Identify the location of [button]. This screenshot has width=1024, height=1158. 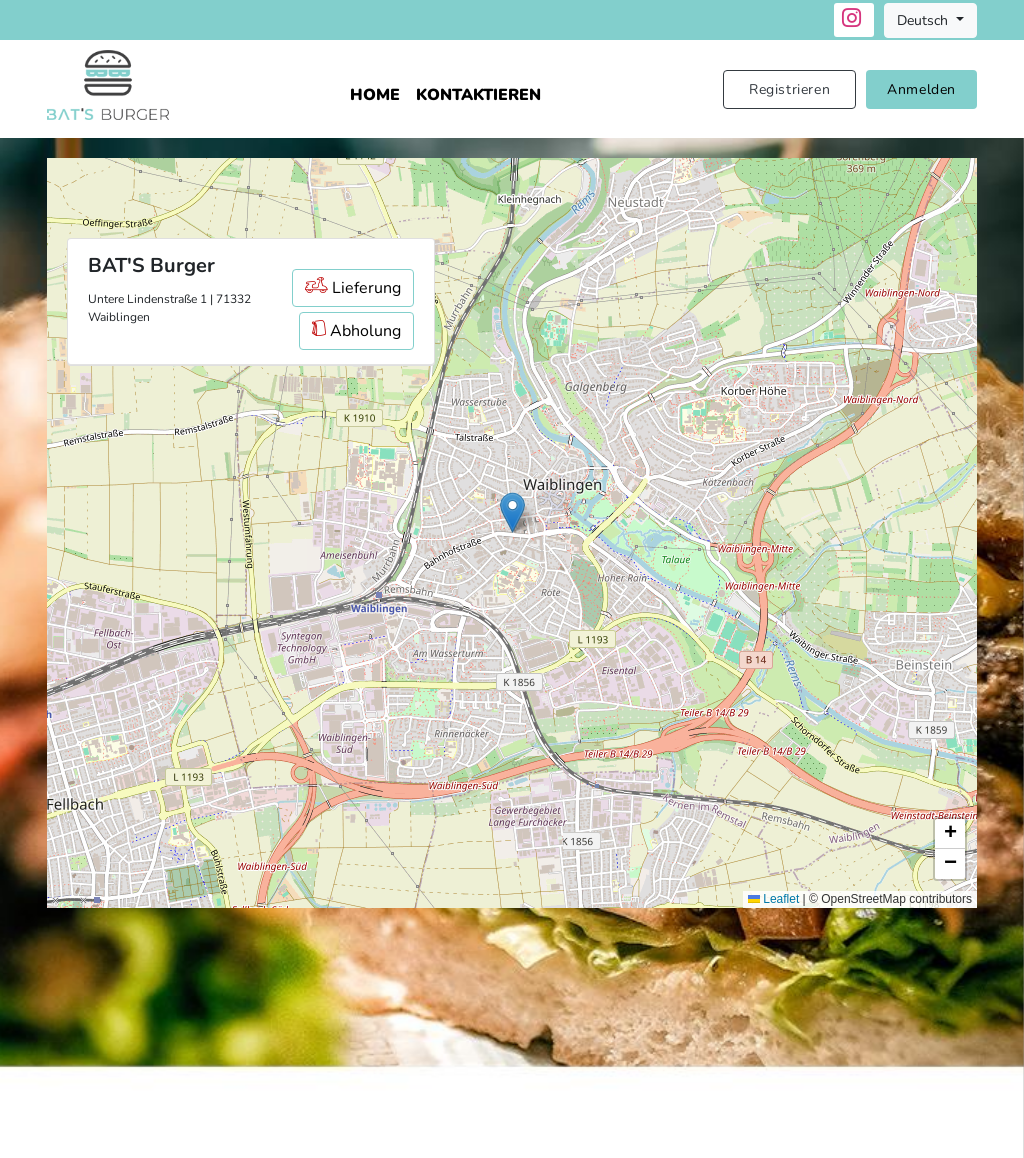
(512, 512).